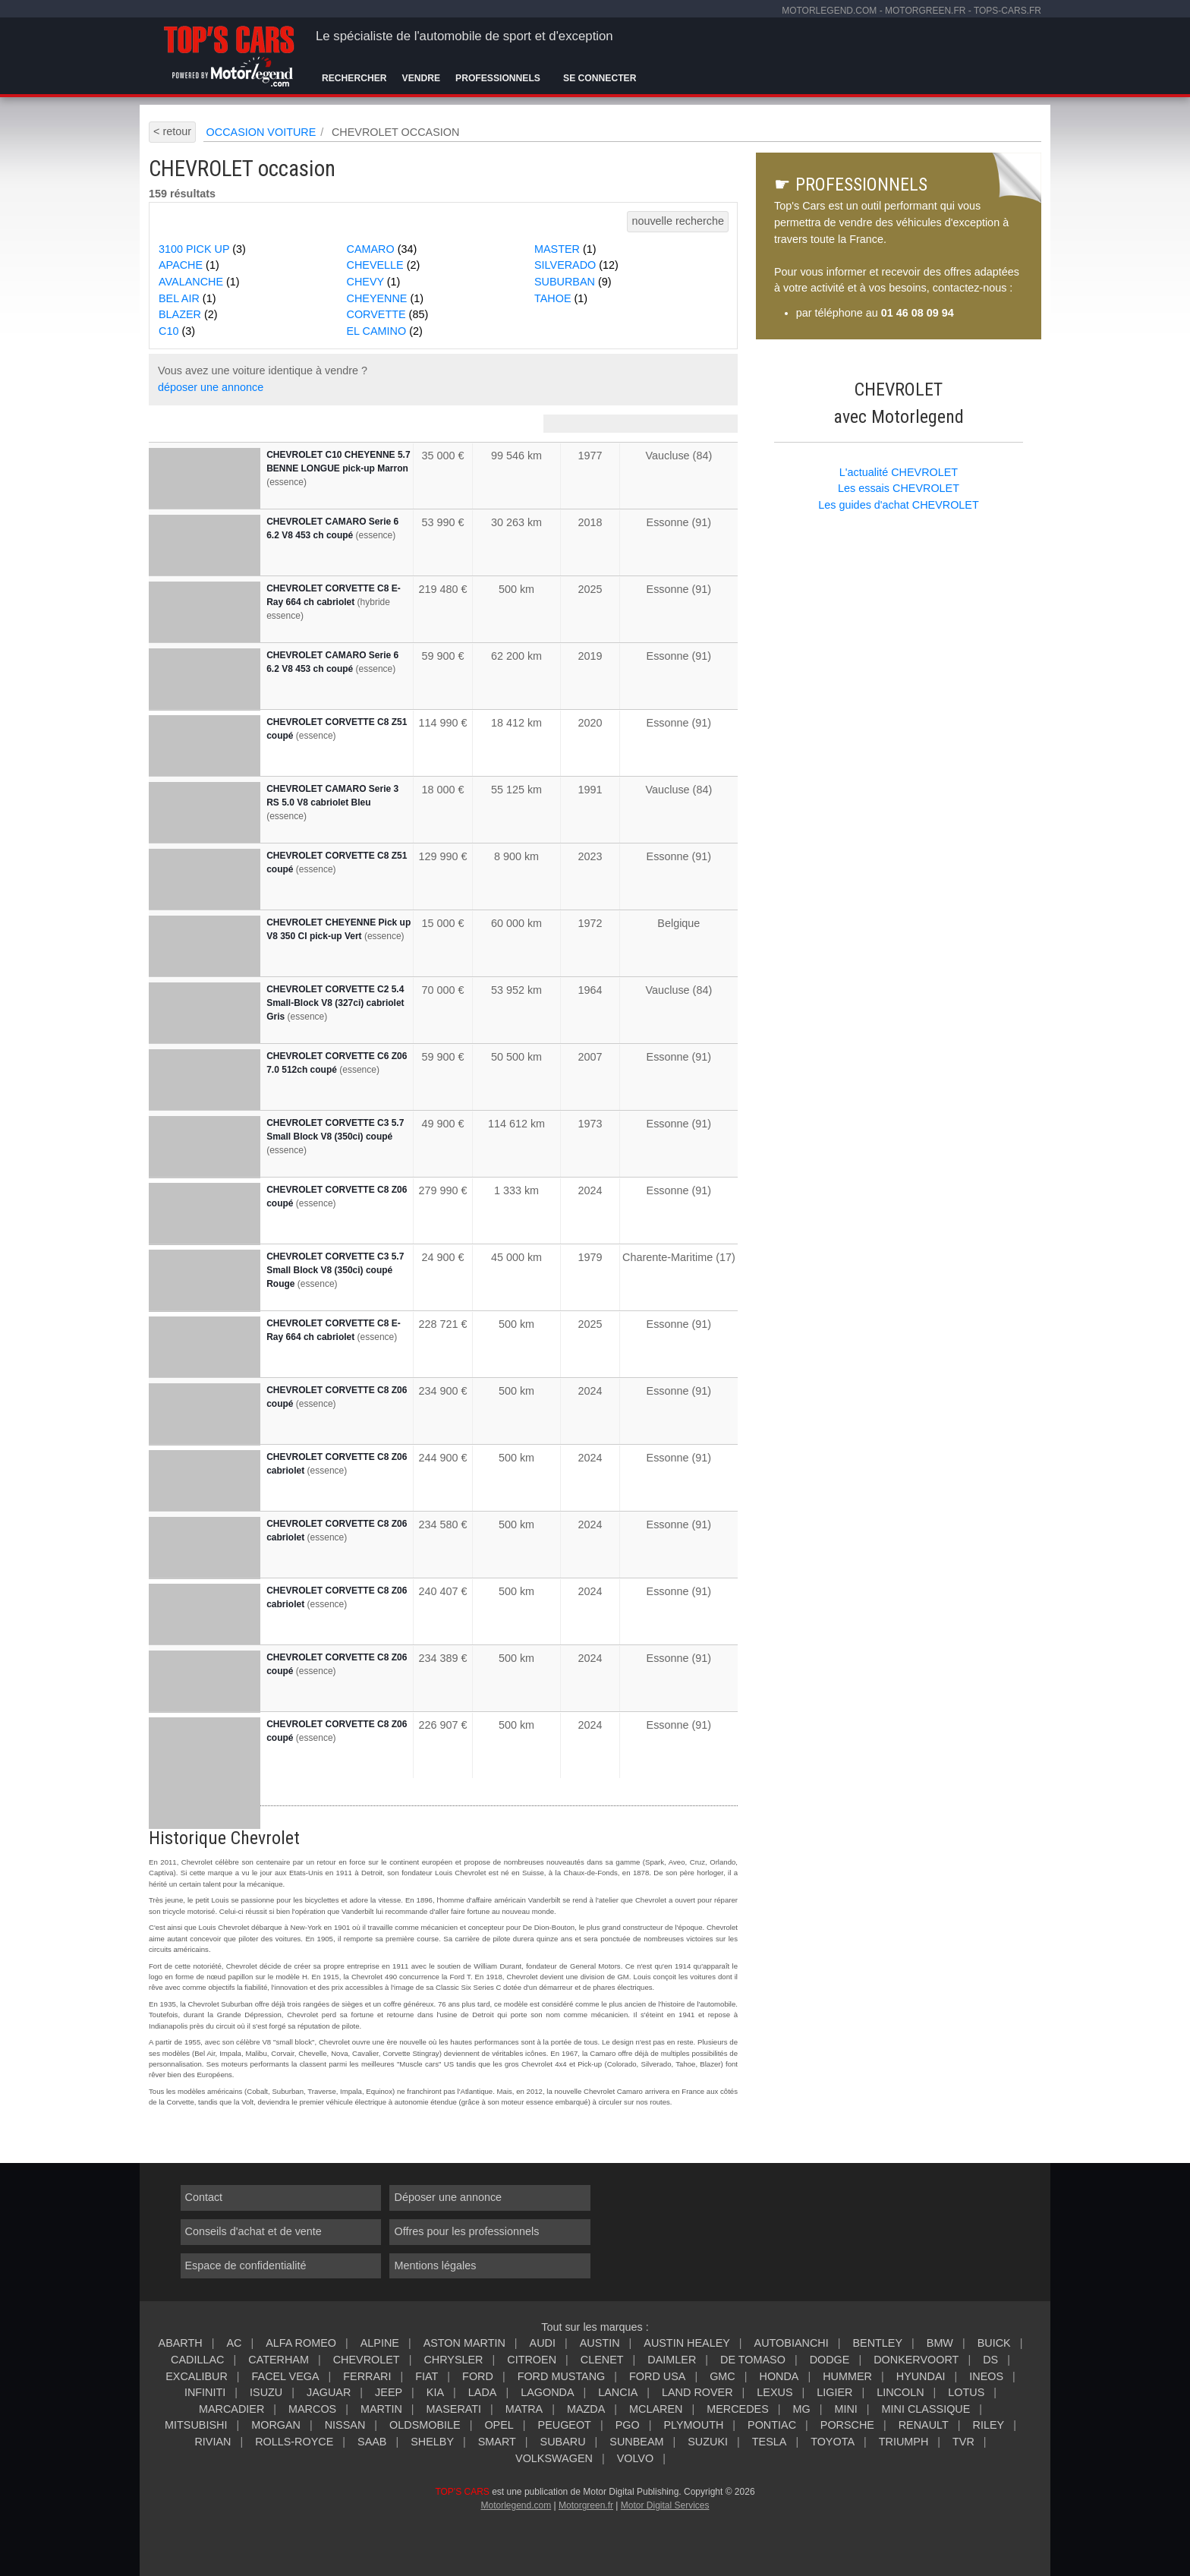 The image size is (1190, 2576). I want to click on SUBARU, so click(563, 2442).